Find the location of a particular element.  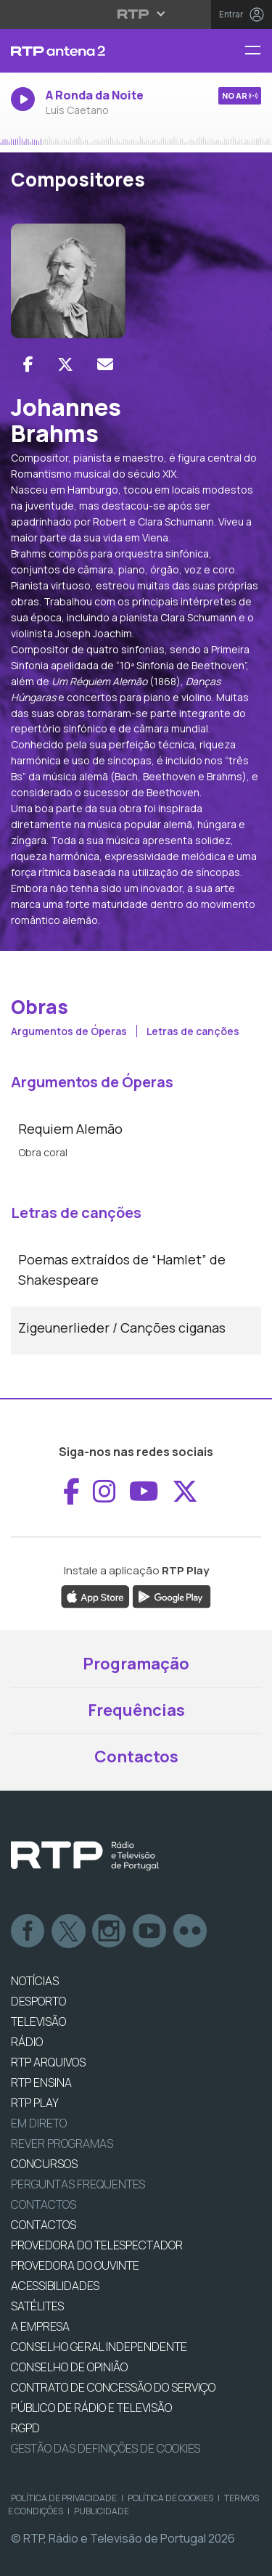

TELEVISÃO is located at coordinates (38, 2021).